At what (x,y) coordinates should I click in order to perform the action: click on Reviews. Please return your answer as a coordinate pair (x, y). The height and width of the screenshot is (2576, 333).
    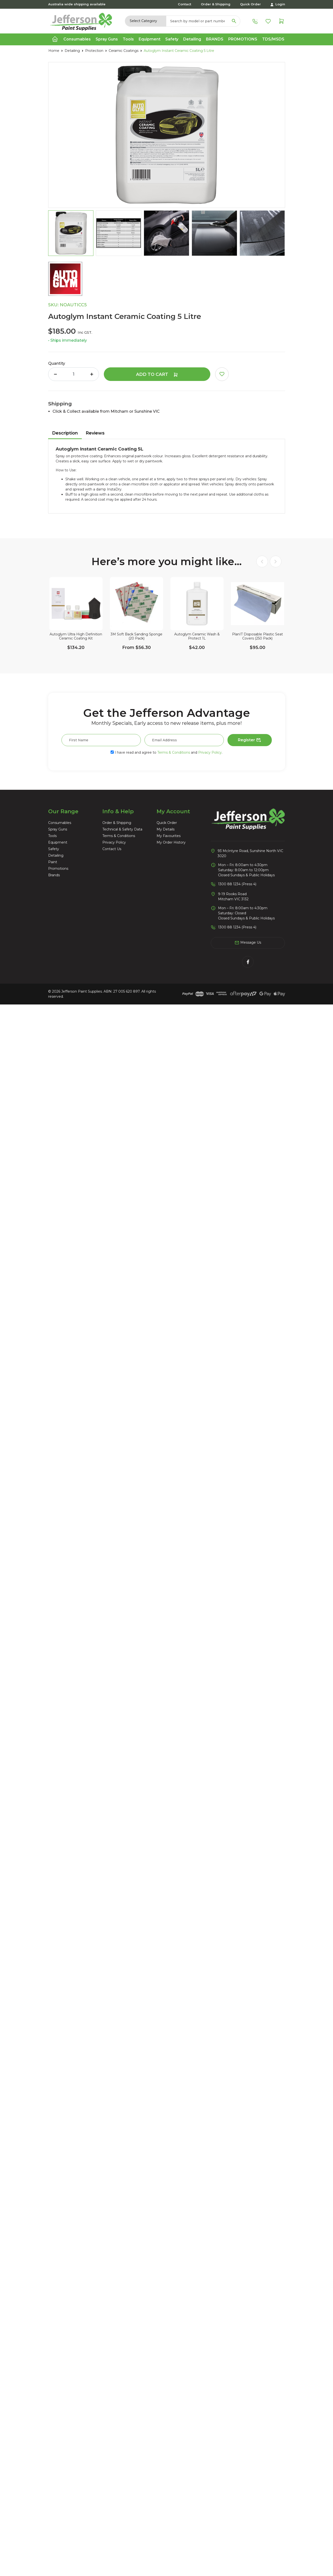
    Looking at the image, I should click on (95, 433).